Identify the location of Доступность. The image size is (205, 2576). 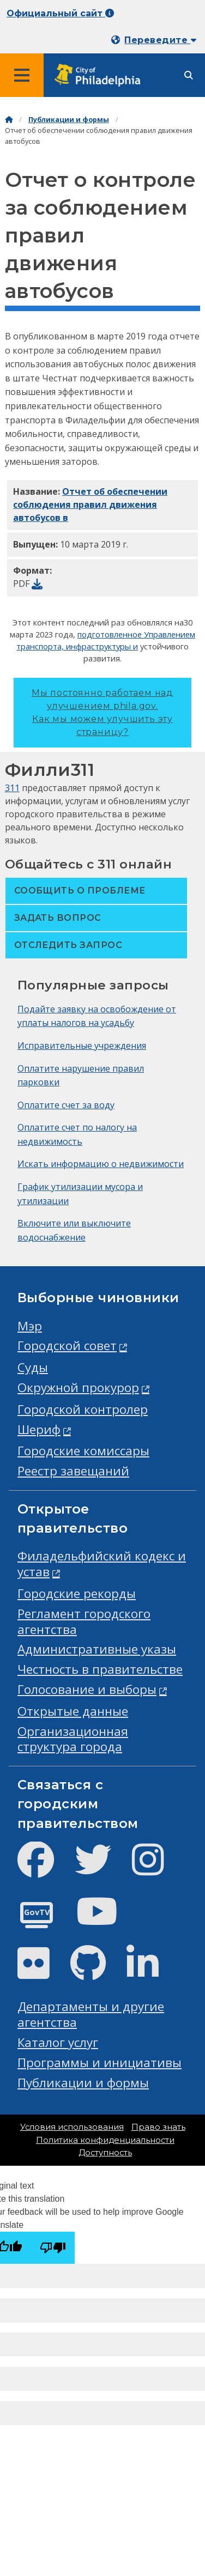
(105, 2153).